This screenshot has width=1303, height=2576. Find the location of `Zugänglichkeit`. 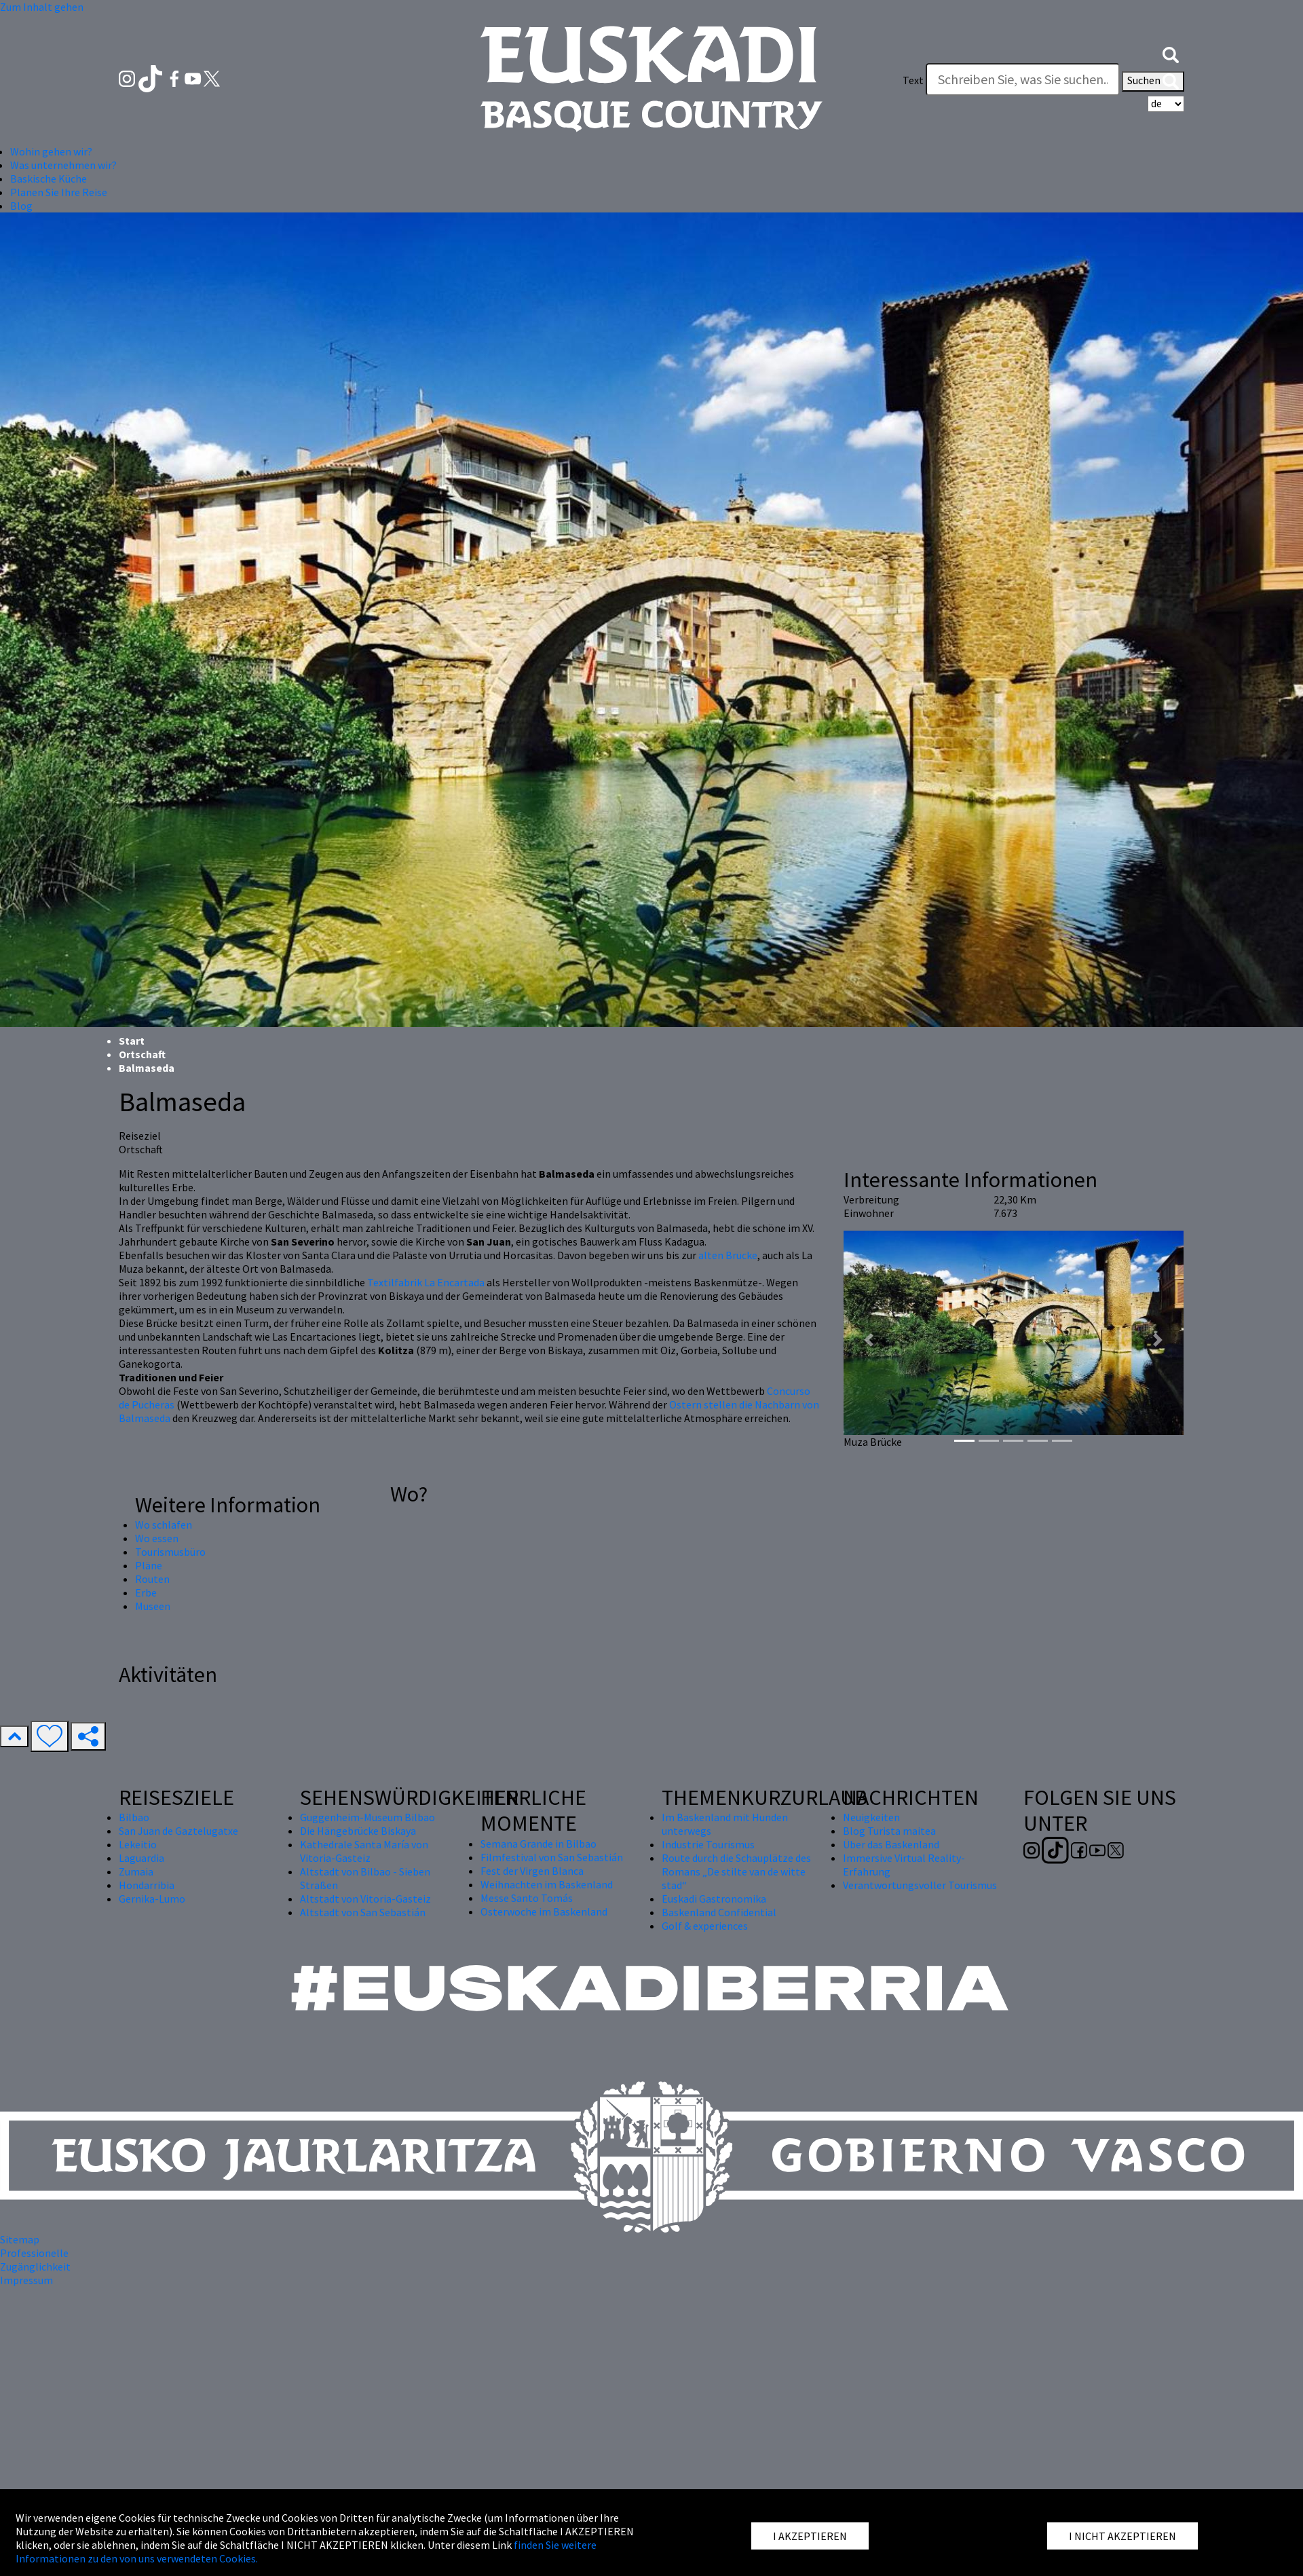

Zugänglichkeit is located at coordinates (35, 2266).